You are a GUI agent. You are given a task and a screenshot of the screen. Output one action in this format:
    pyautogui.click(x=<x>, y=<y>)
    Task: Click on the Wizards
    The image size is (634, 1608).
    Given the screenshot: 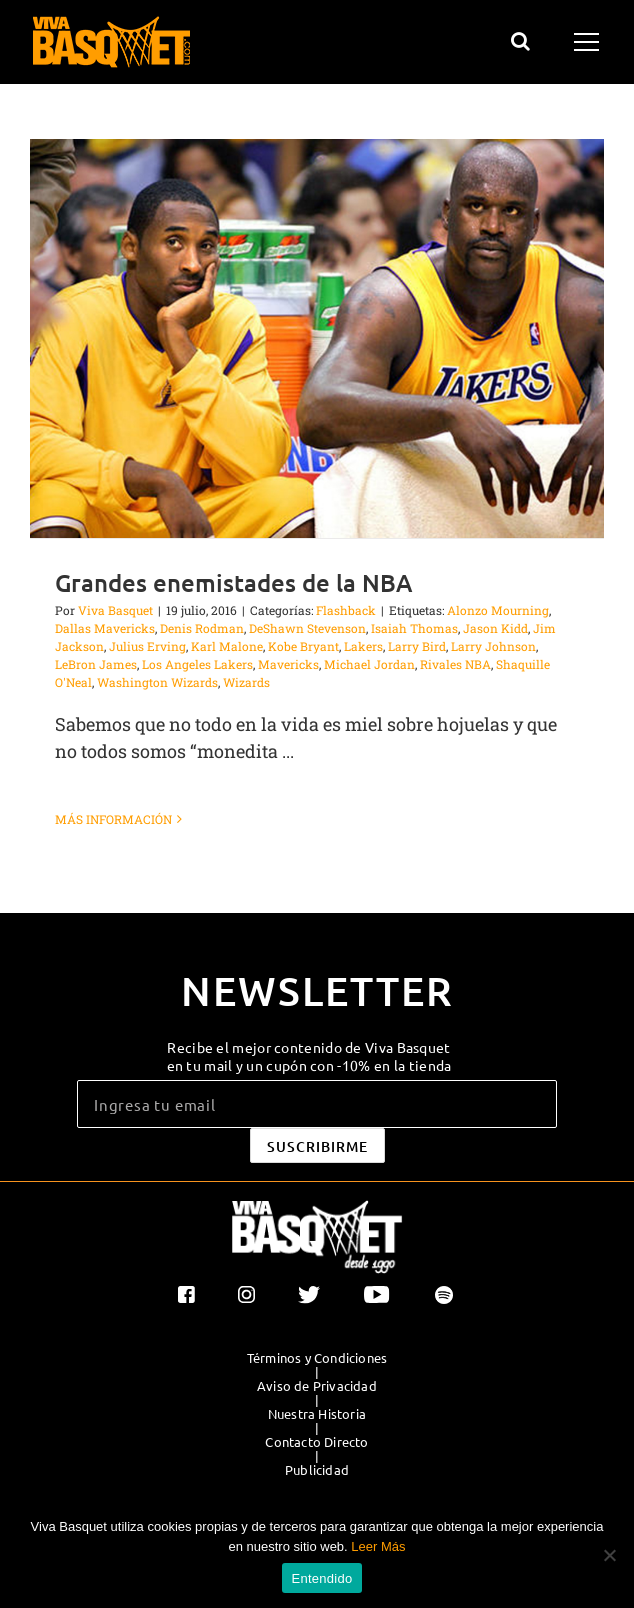 What is the action you would take?
    pyautogui.click(x=246, y=682)
    